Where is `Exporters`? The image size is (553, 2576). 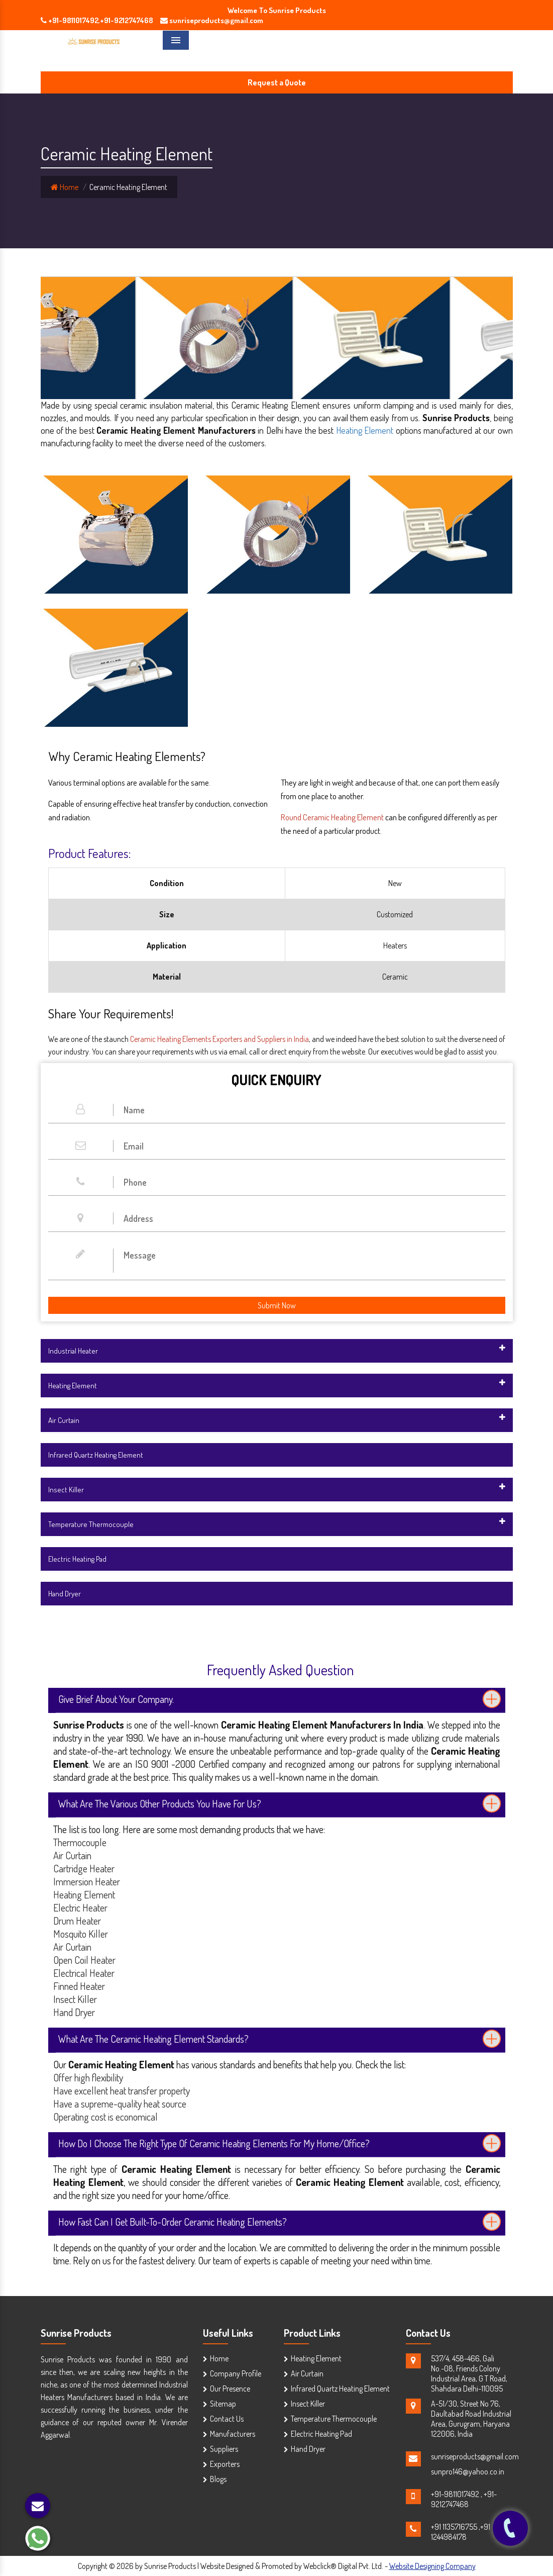 Exporters is located at coordinates (225, 2464).